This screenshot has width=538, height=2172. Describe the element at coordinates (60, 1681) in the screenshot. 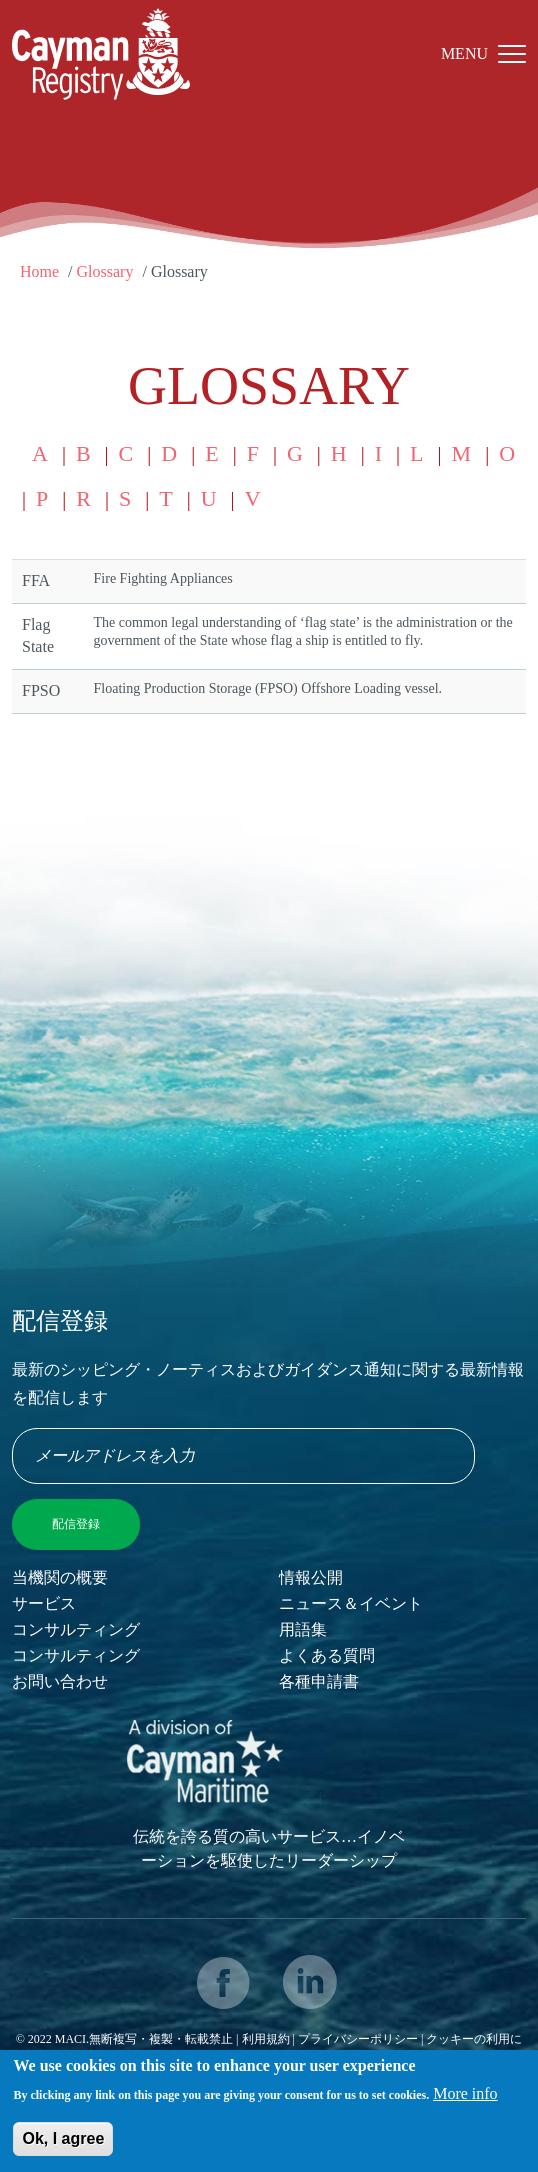

I see `お問い合わせ` at that location.